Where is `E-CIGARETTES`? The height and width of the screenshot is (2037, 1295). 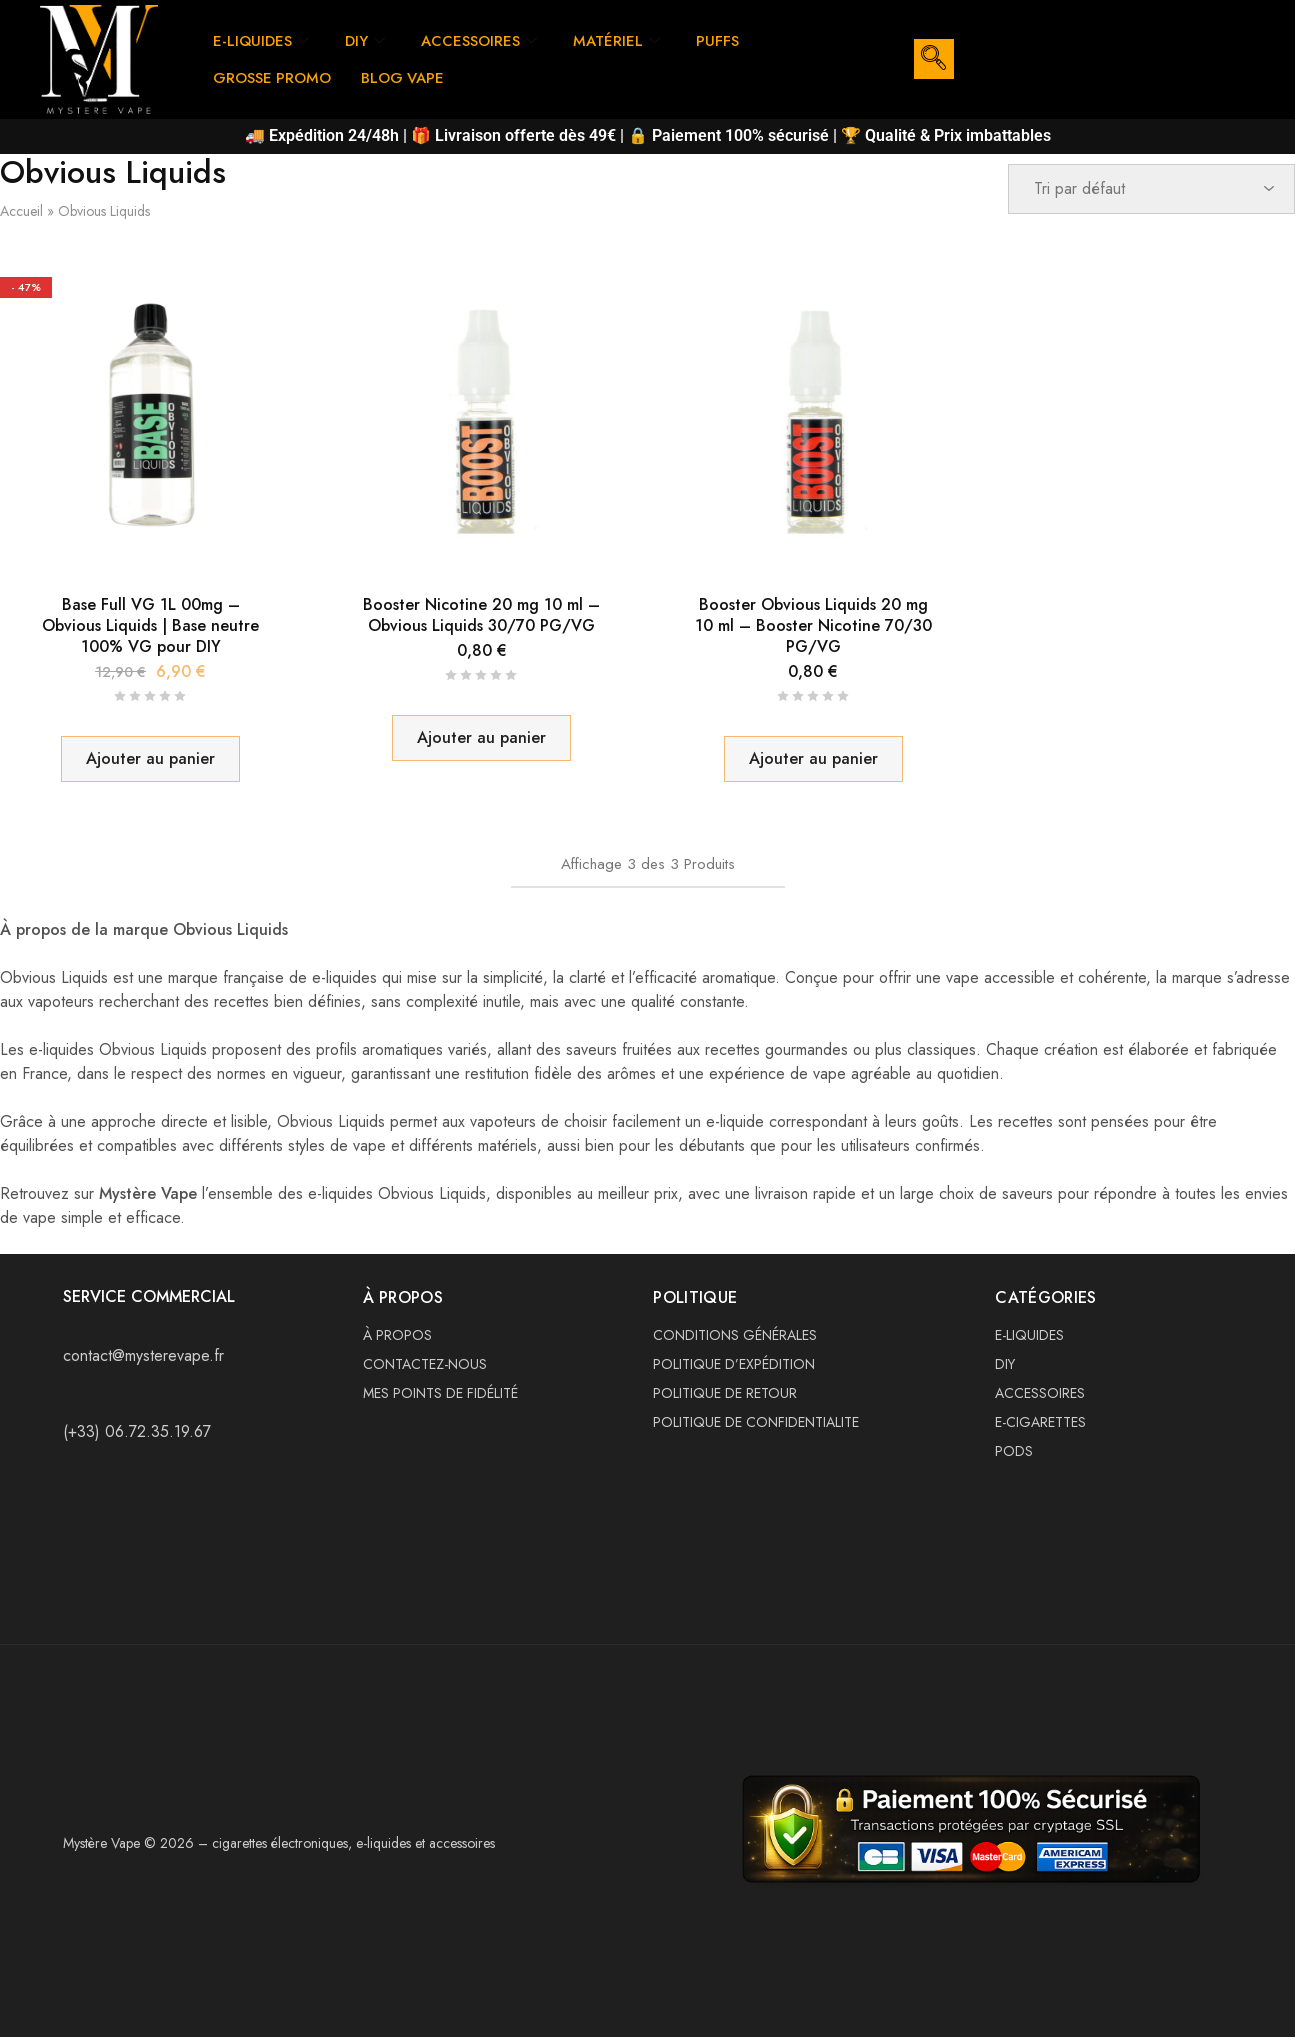
E-CIGARETTES is located at coordinates (1040, 1422).